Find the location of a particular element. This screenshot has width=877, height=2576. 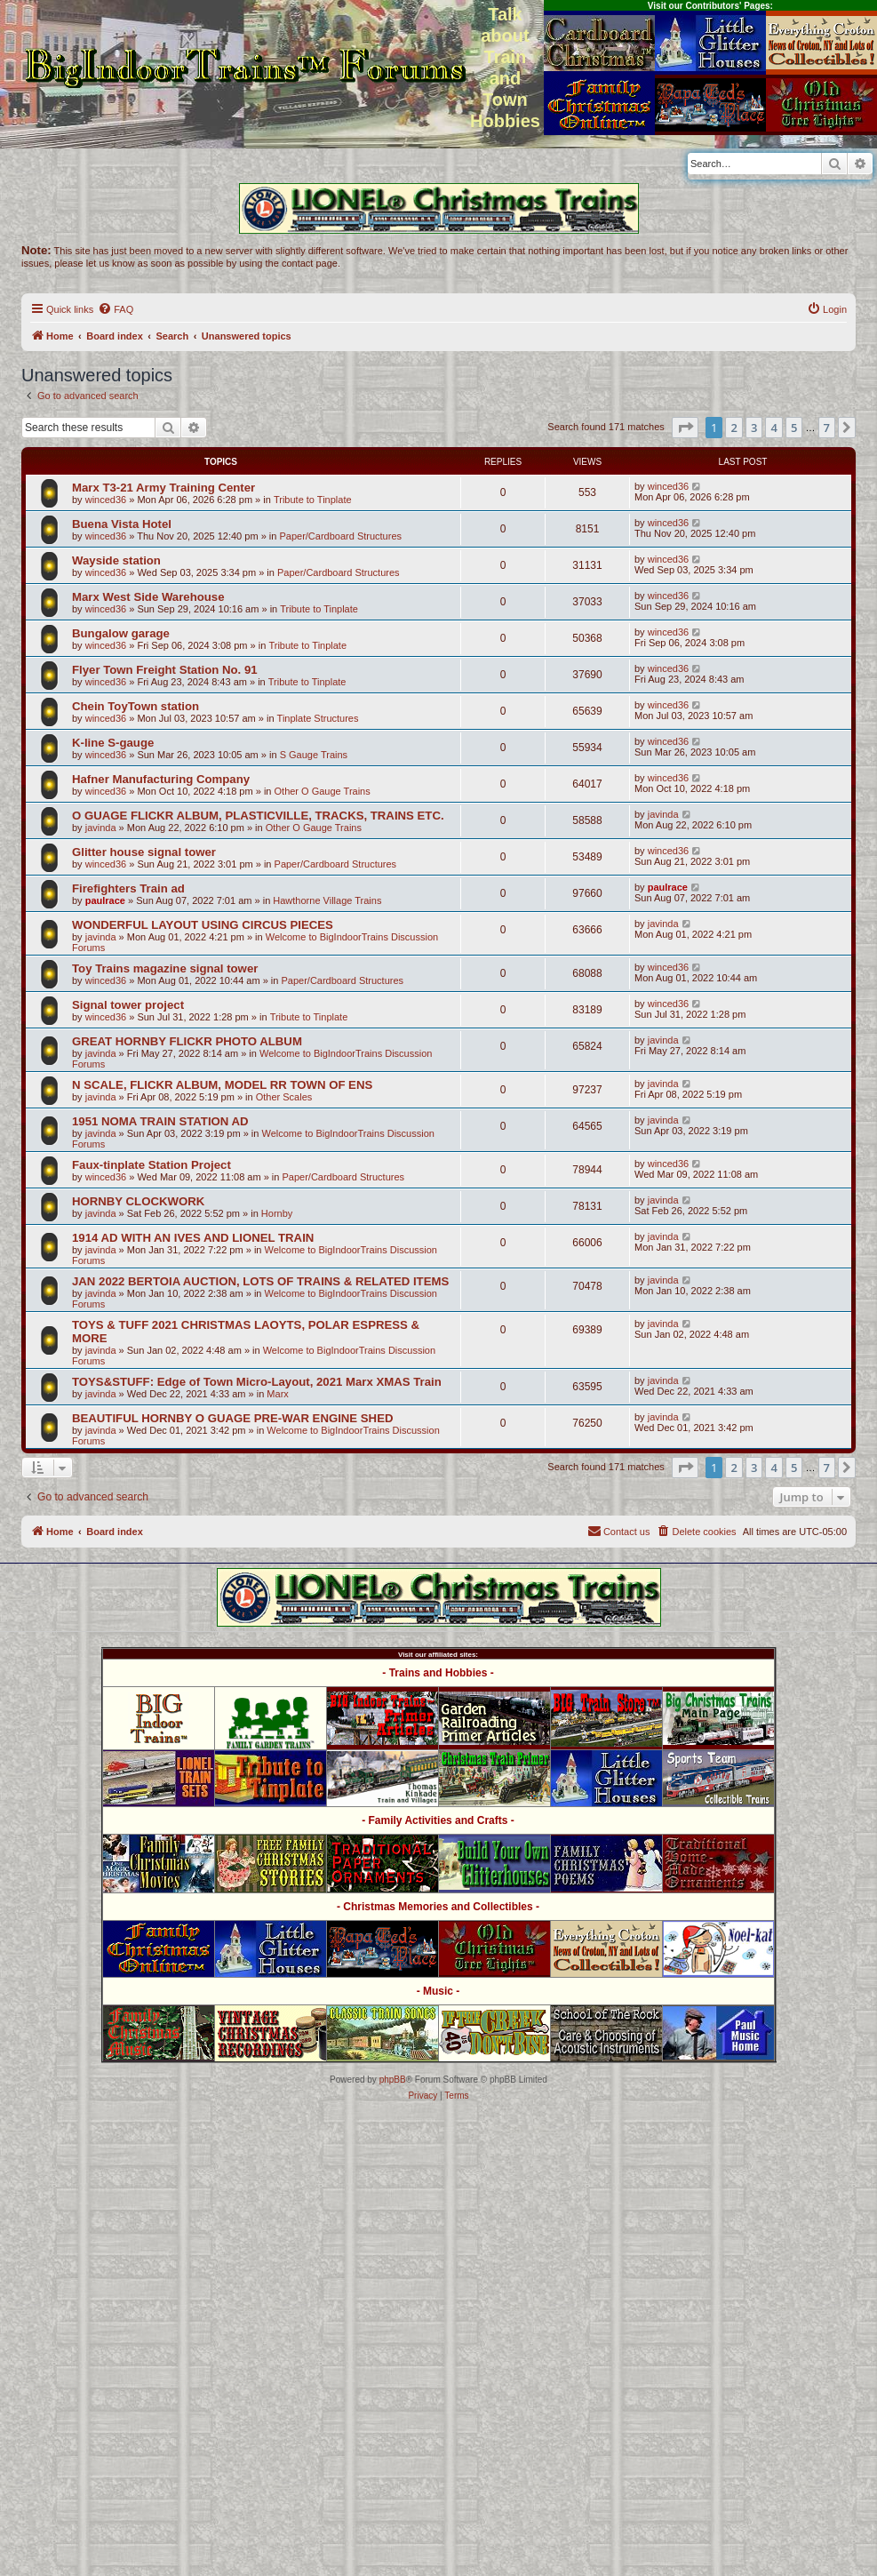

2 [button] is located at coordinates (733, 428).